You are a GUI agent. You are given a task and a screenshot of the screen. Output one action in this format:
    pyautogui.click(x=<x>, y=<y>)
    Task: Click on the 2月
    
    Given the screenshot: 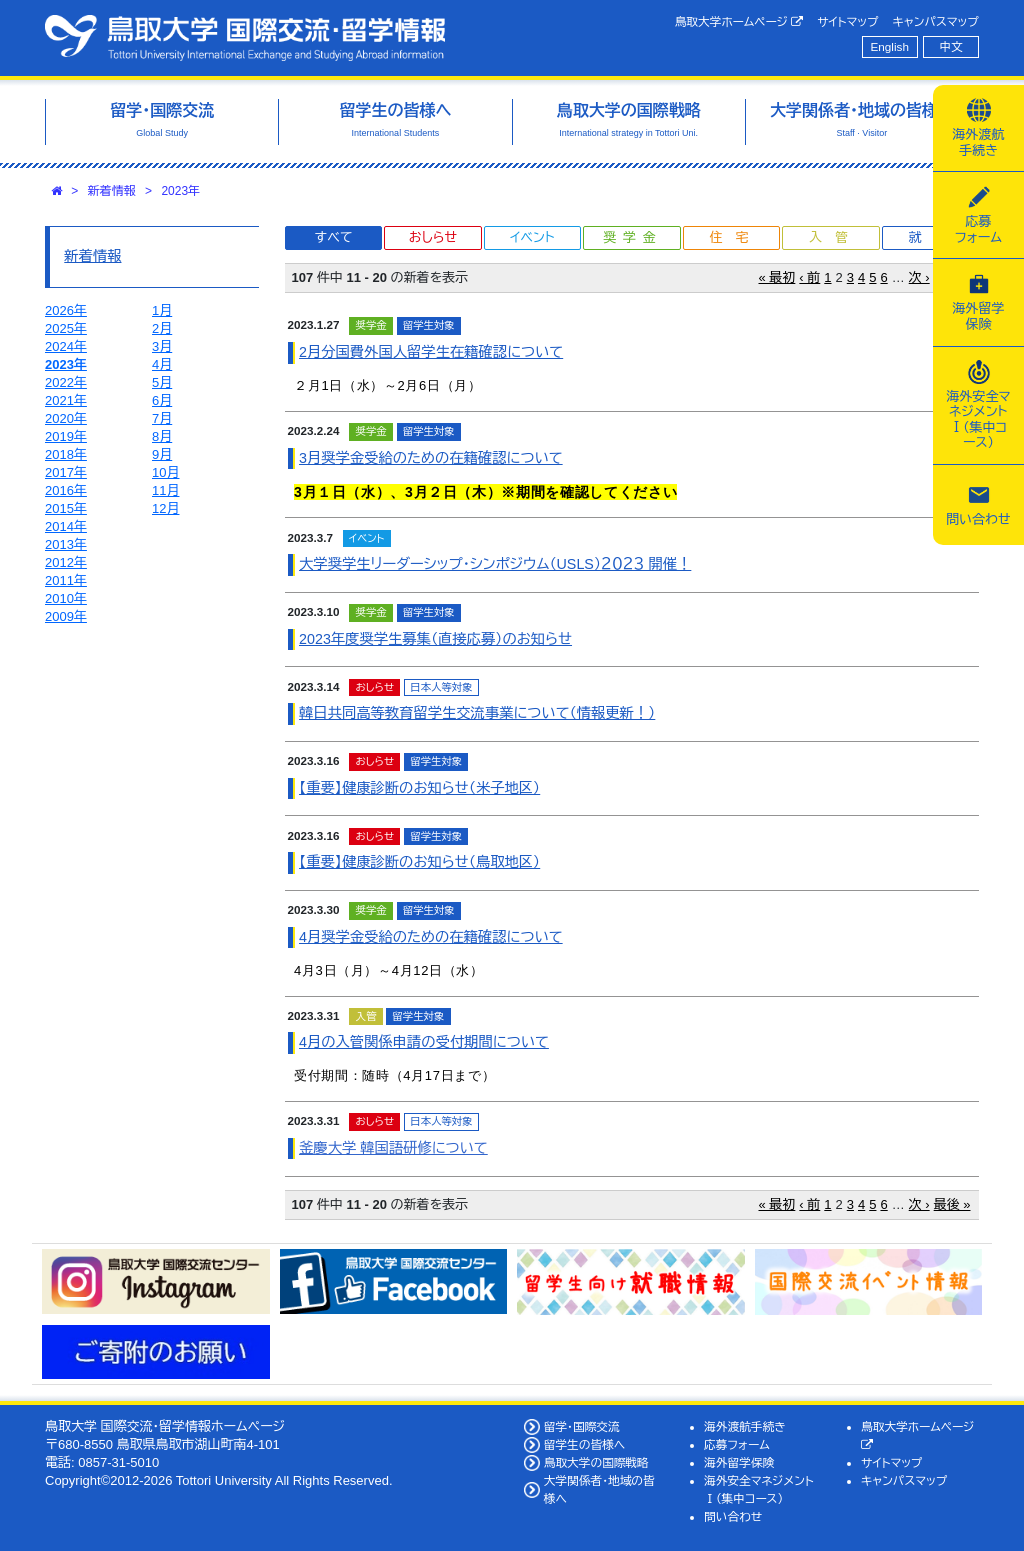 What is the action you would take?
    pyautogui.click(x=162, y=328)
    